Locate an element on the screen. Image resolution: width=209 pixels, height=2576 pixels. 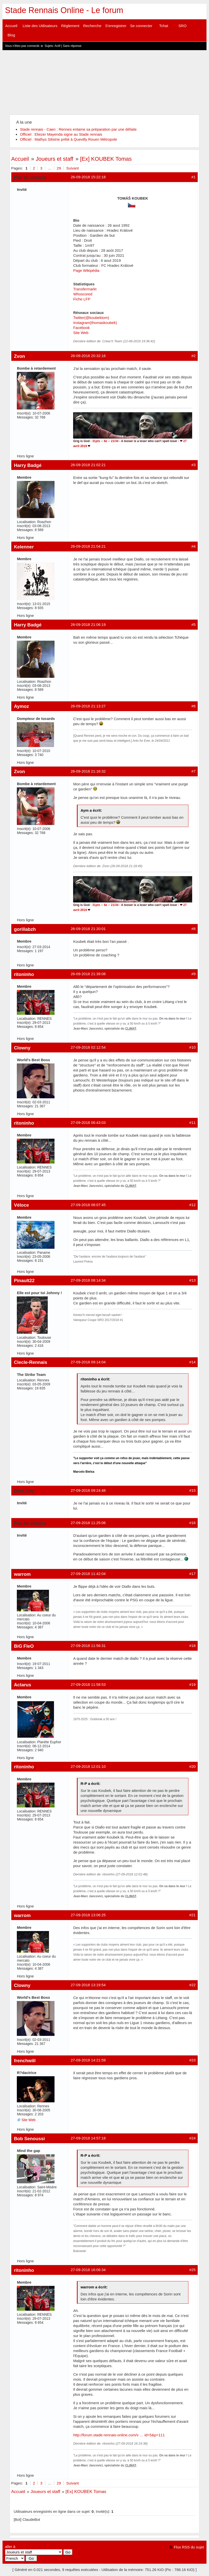
Stade Rennais Online - Le forum is located at coordinates (64, 10).